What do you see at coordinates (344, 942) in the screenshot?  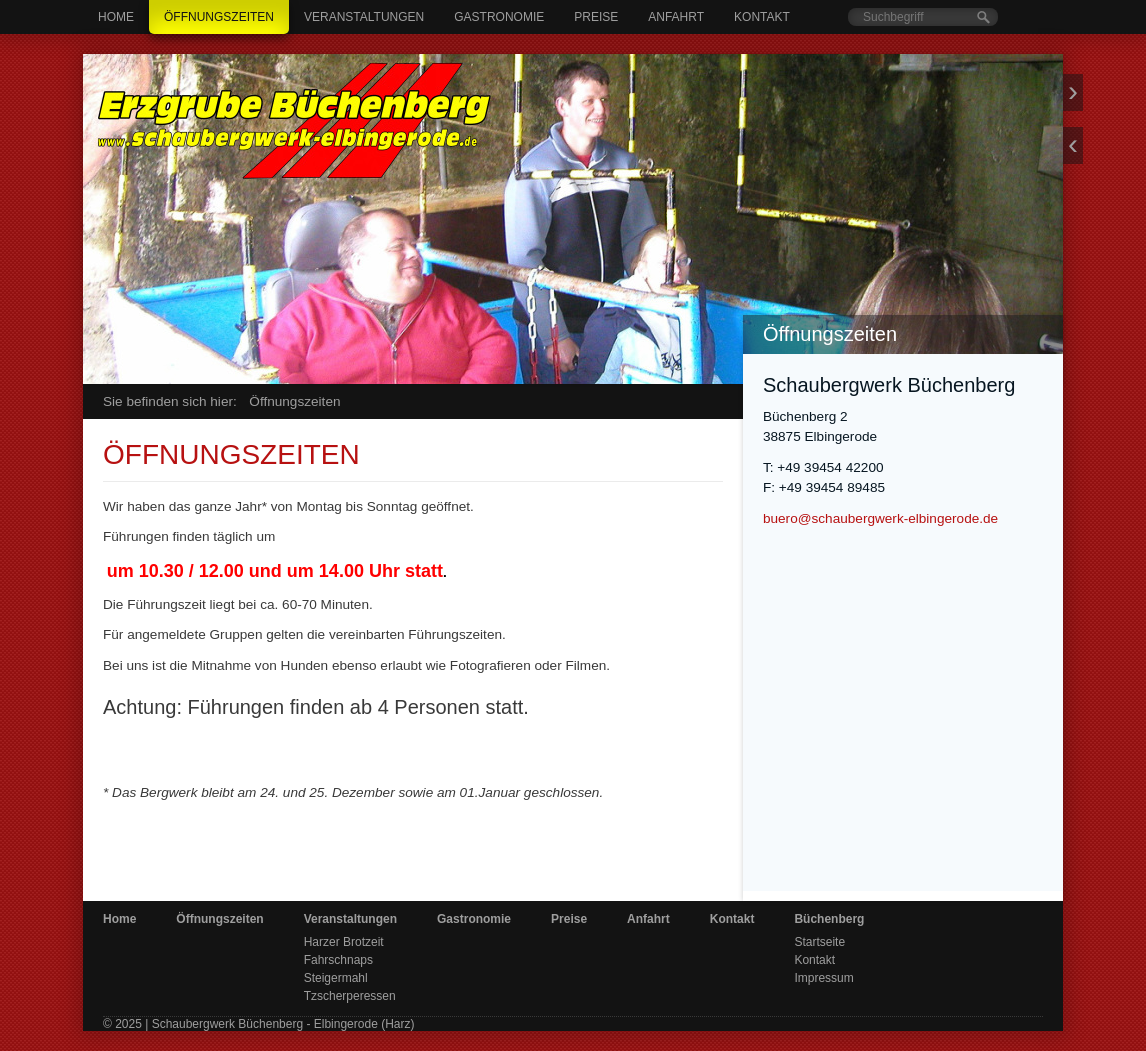 I see `Harzer Brotzeit` at bounding box center [344, 942].